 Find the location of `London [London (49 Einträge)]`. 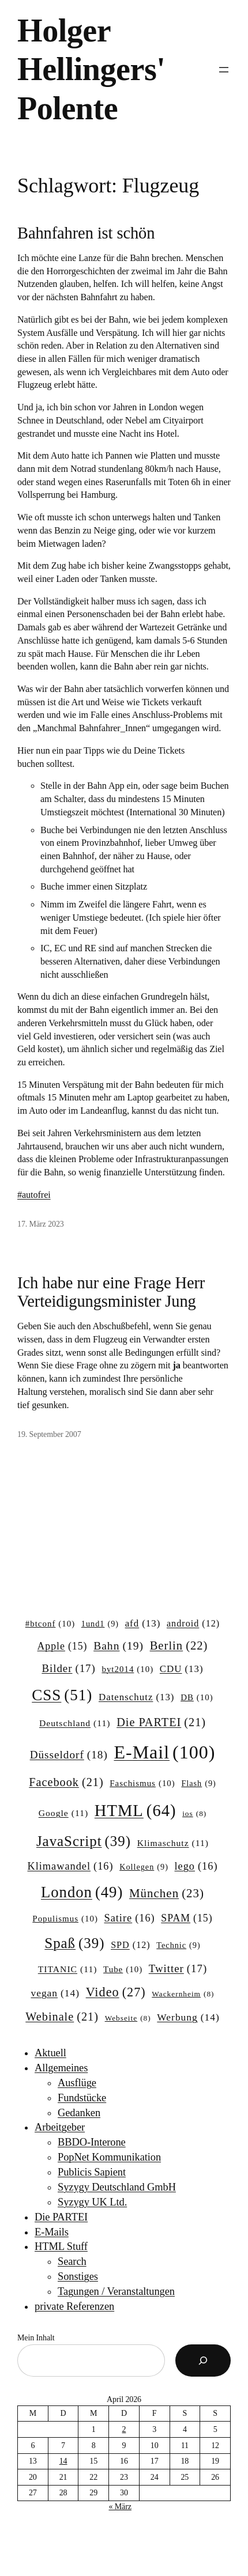

London [London (49 Einträge)] is located at coordinates (82, 1892).